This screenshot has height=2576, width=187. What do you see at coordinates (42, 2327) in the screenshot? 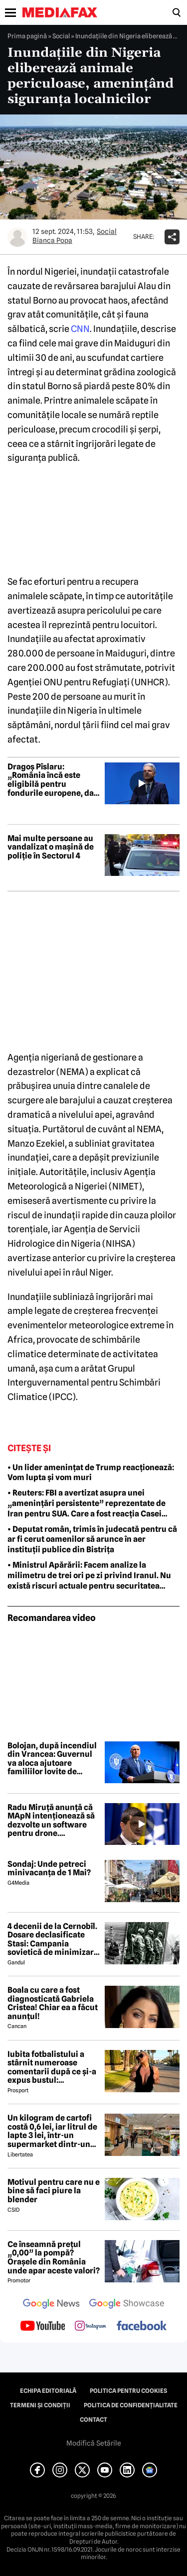
I see `[follow us on youtube]` at bounding box center [42, 2327].